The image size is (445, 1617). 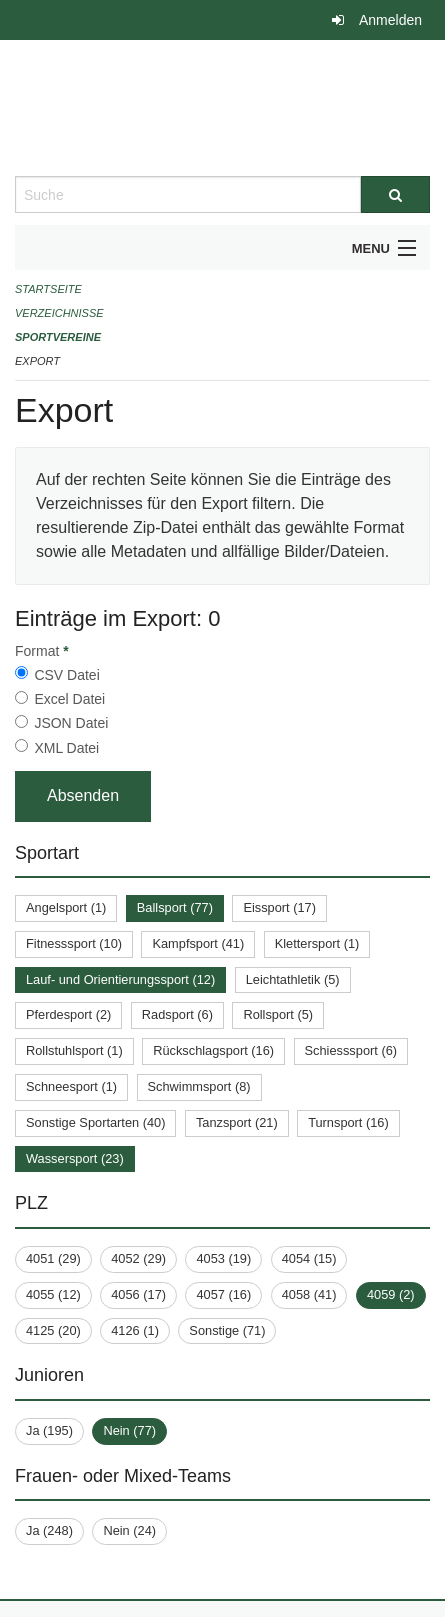 I want to click on 4056 (17), so click(x=138, y=1294).